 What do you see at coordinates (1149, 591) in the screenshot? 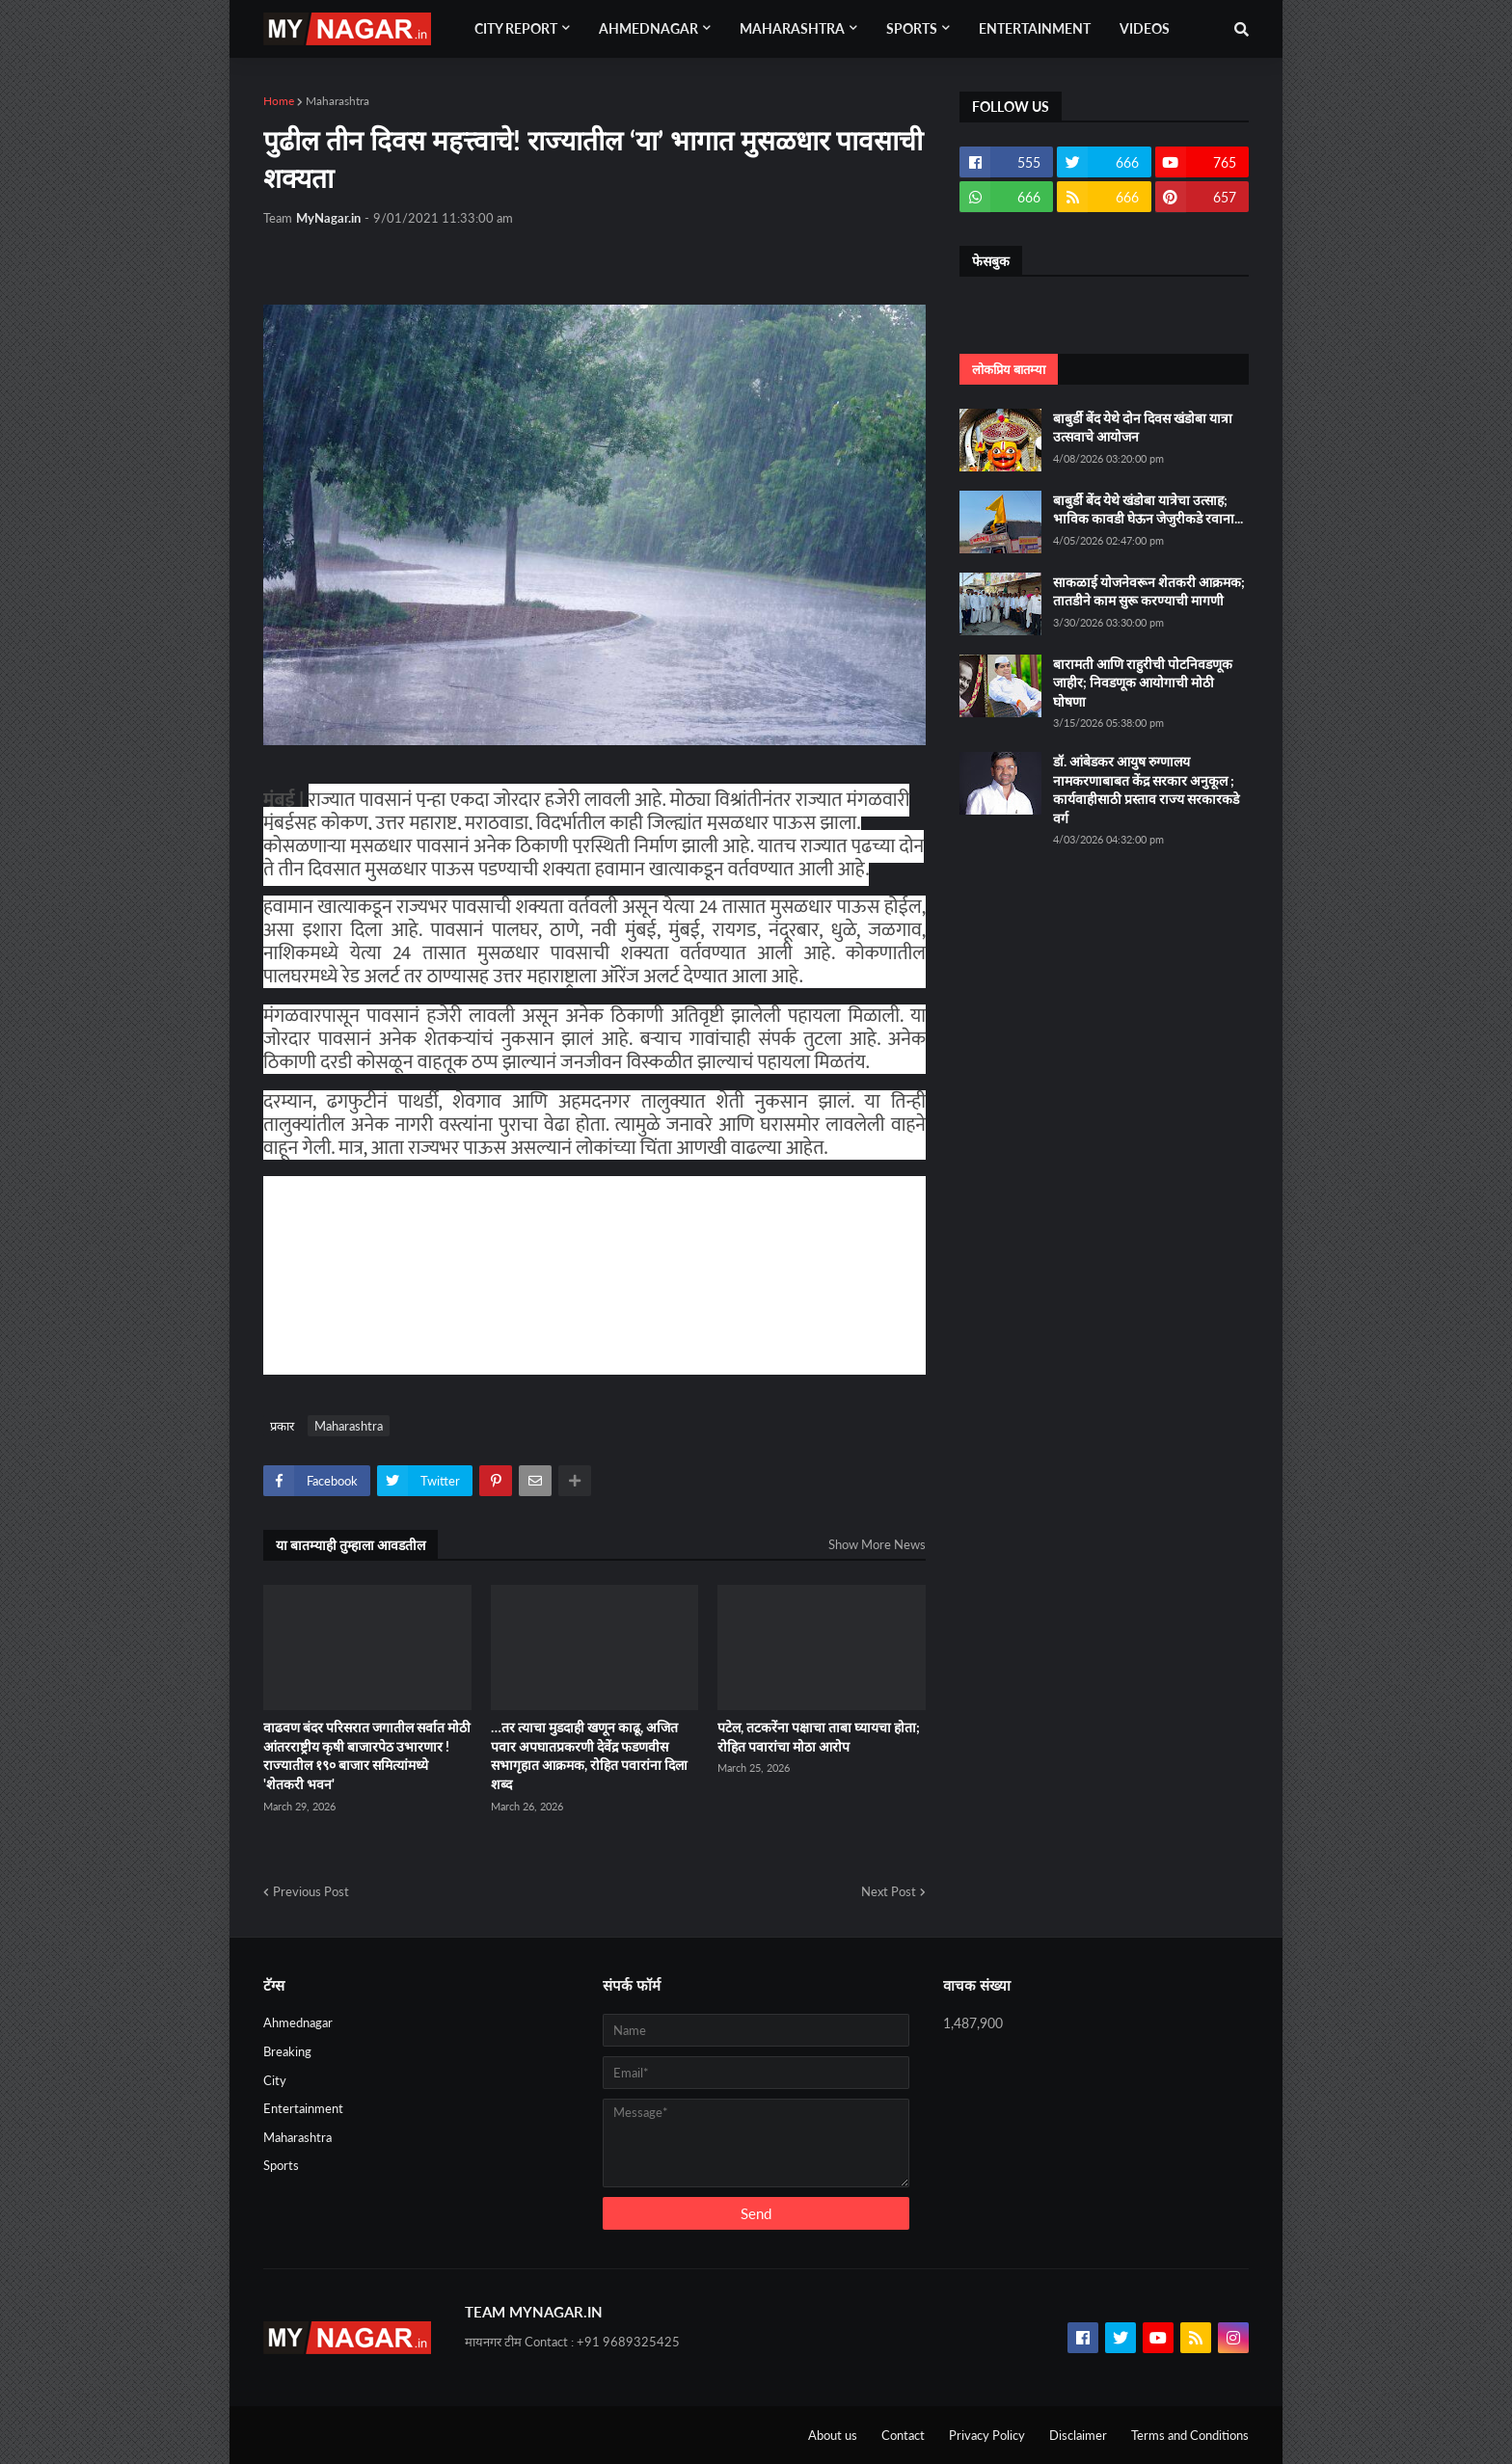
I see `साकळाई योजनेवरून शेतकरी आक्रमक; तातडीने काम सुरू करण्याची मागणी` at bounding box center [1149, 591].